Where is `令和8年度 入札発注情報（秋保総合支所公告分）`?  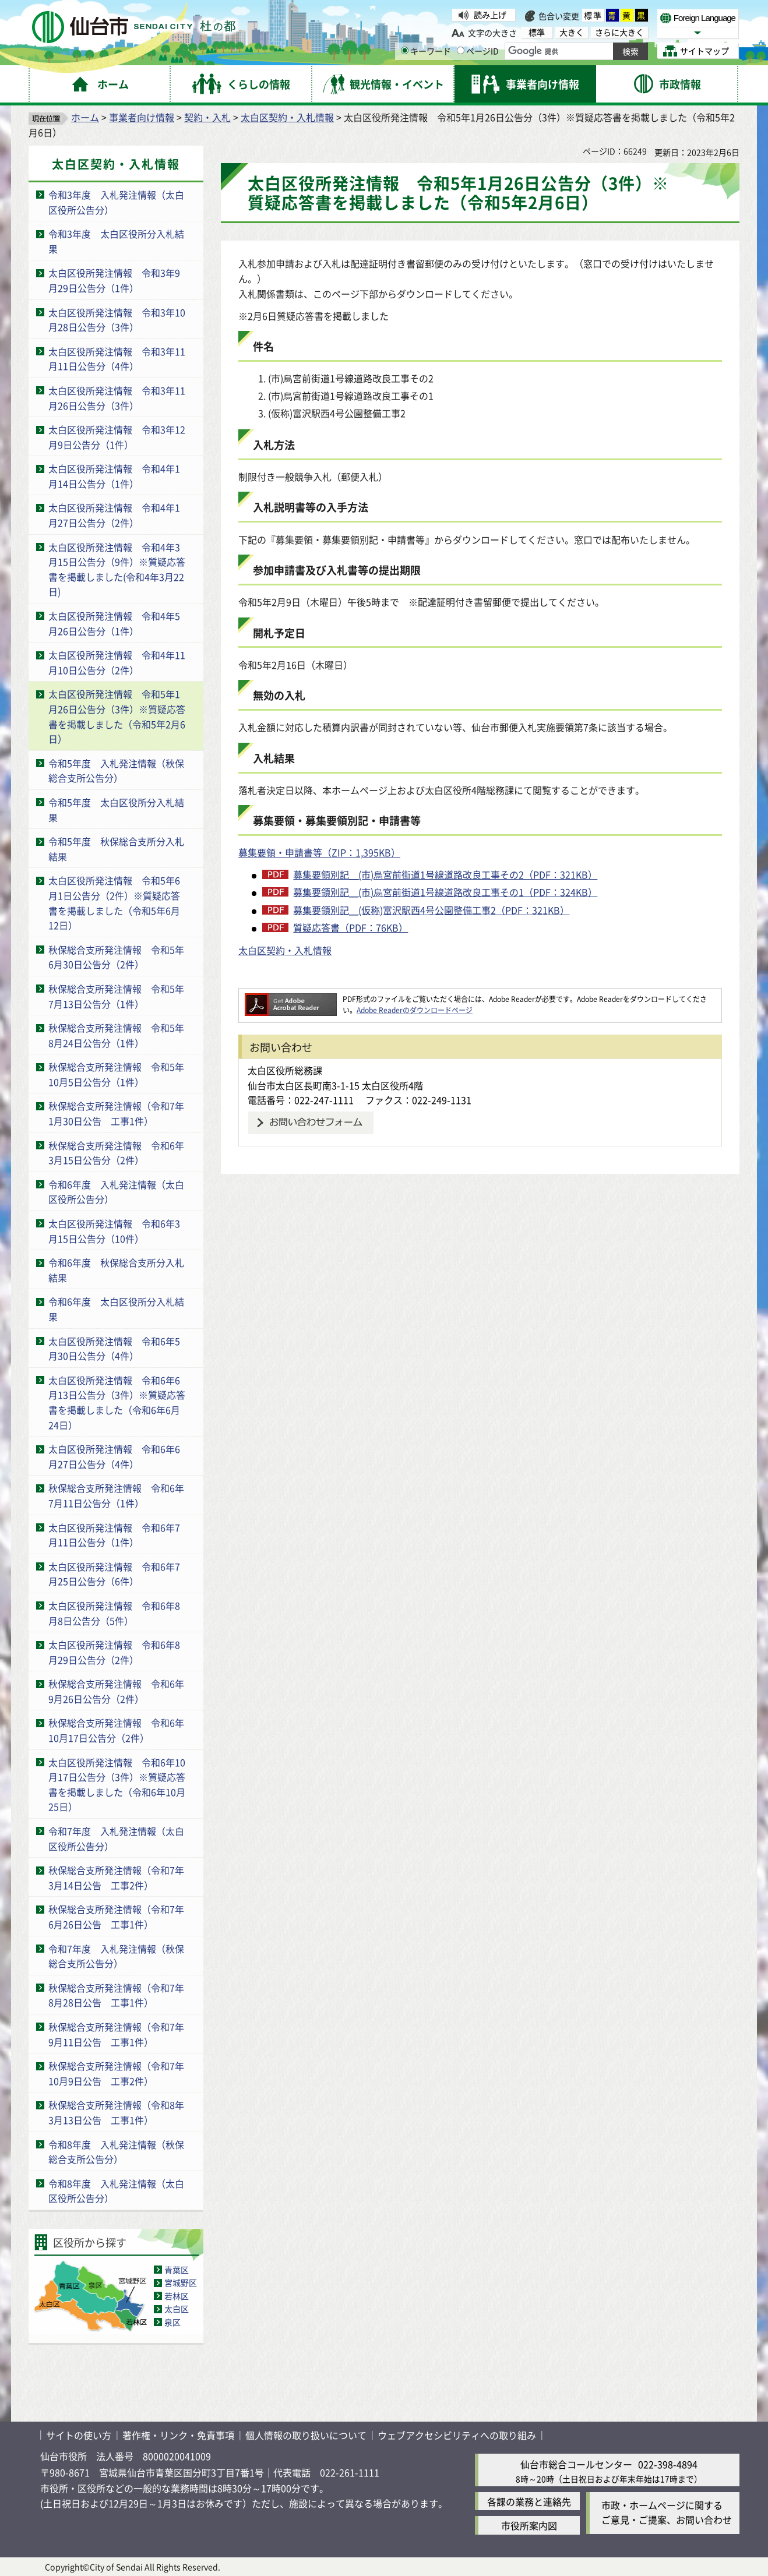
令和8年度 入札発注情報（秋保総合支所公告分） is located at coordinates (116, 2151).